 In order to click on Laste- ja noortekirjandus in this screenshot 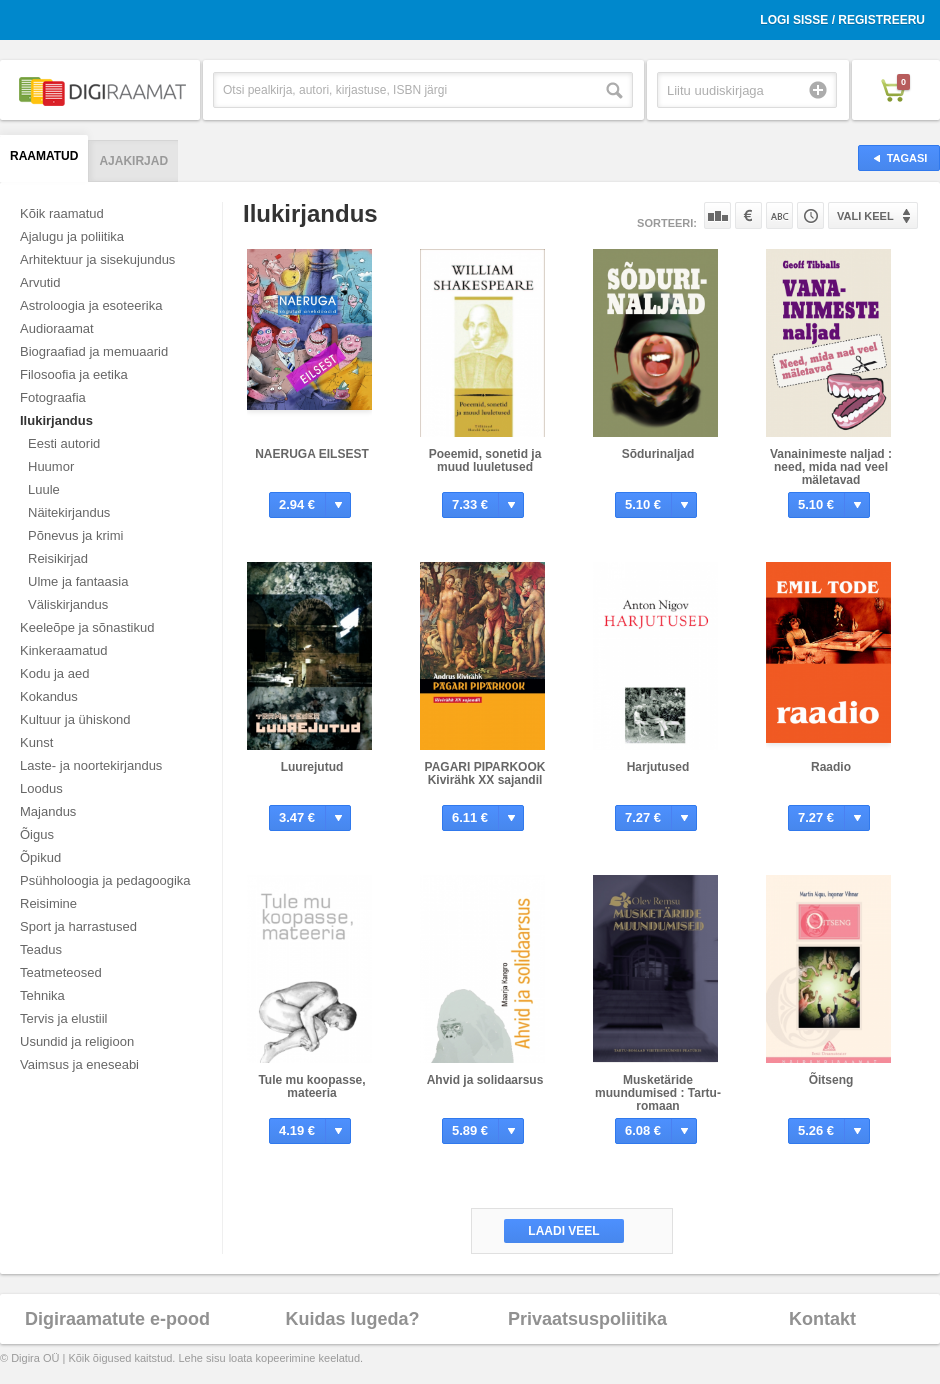, I will do `click(91, 765)`.